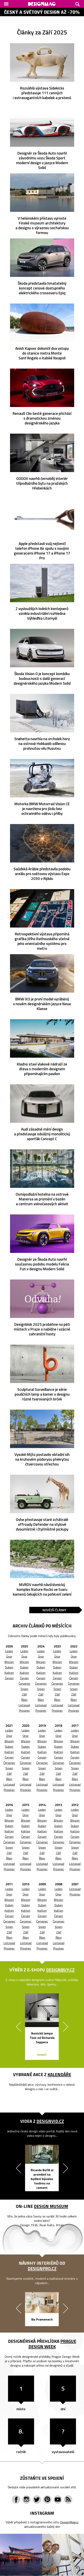  What do you see at coordinates (24, 1710) in the screenshot?
I see `Prosinec` at bounding box center [24, 1710].